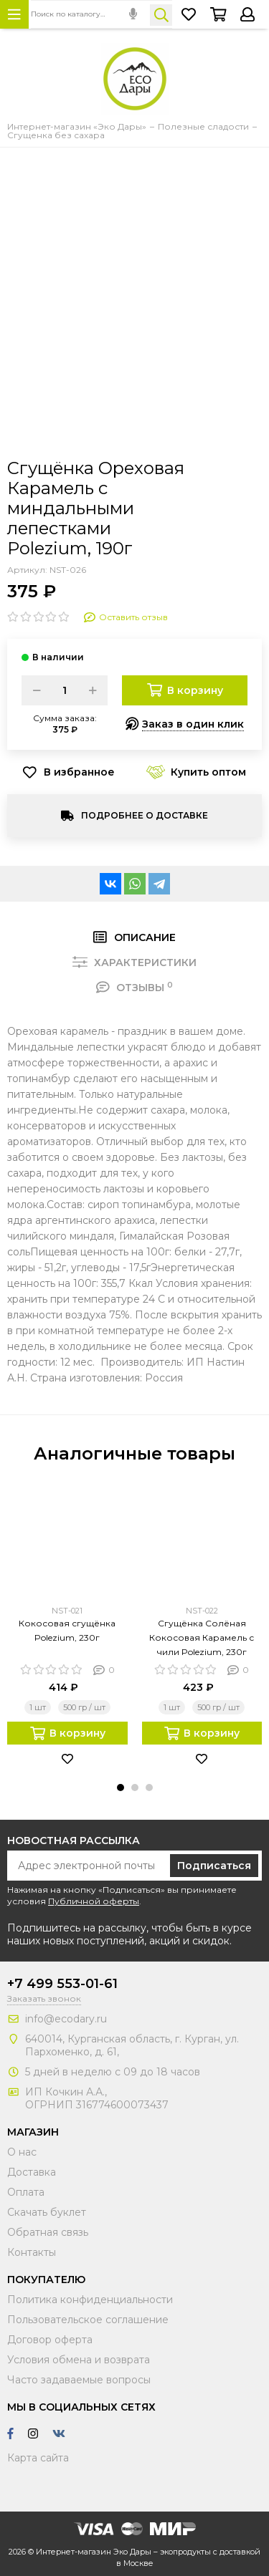  Describe the element at coordinates (120, 1787) in the screenshot. I see `[button]` at that location.